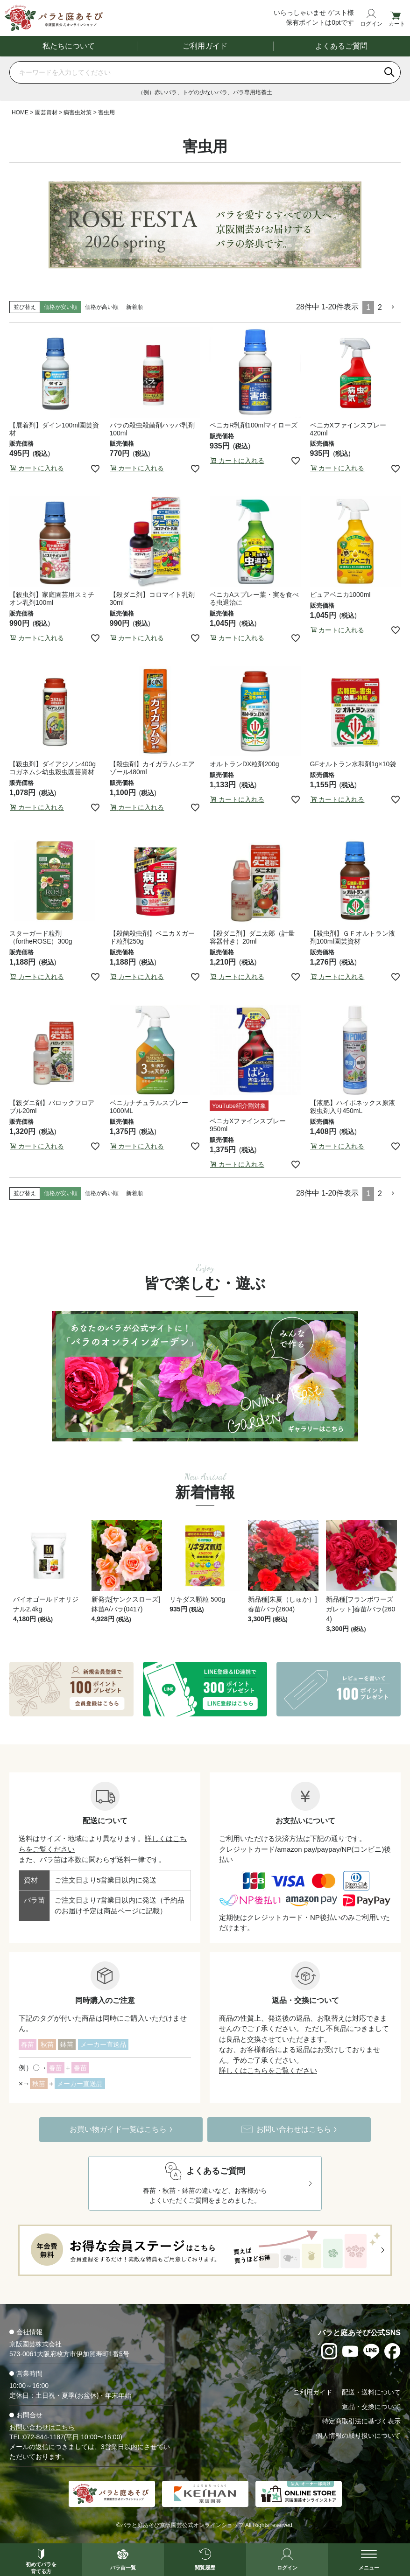 Image resolution: width=410 pixels, height=2576 pixels. I want to click on 特定商取引法に基づく表示, so click(361, 2421).